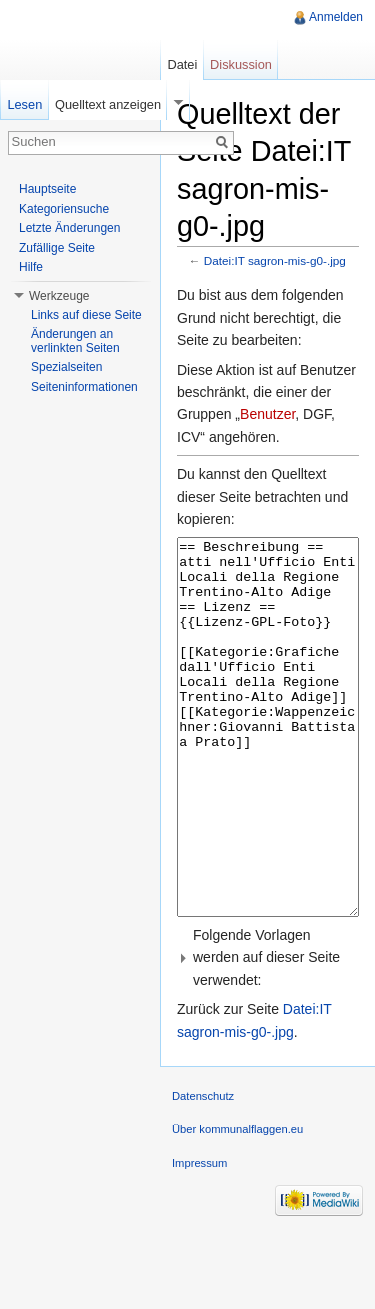 The width and height of the screenshot is (375, 1309). Describe the element at coordinates (75, 341) in the screenshot. I see `Änderungen an verlinkten Seiten` at that location.